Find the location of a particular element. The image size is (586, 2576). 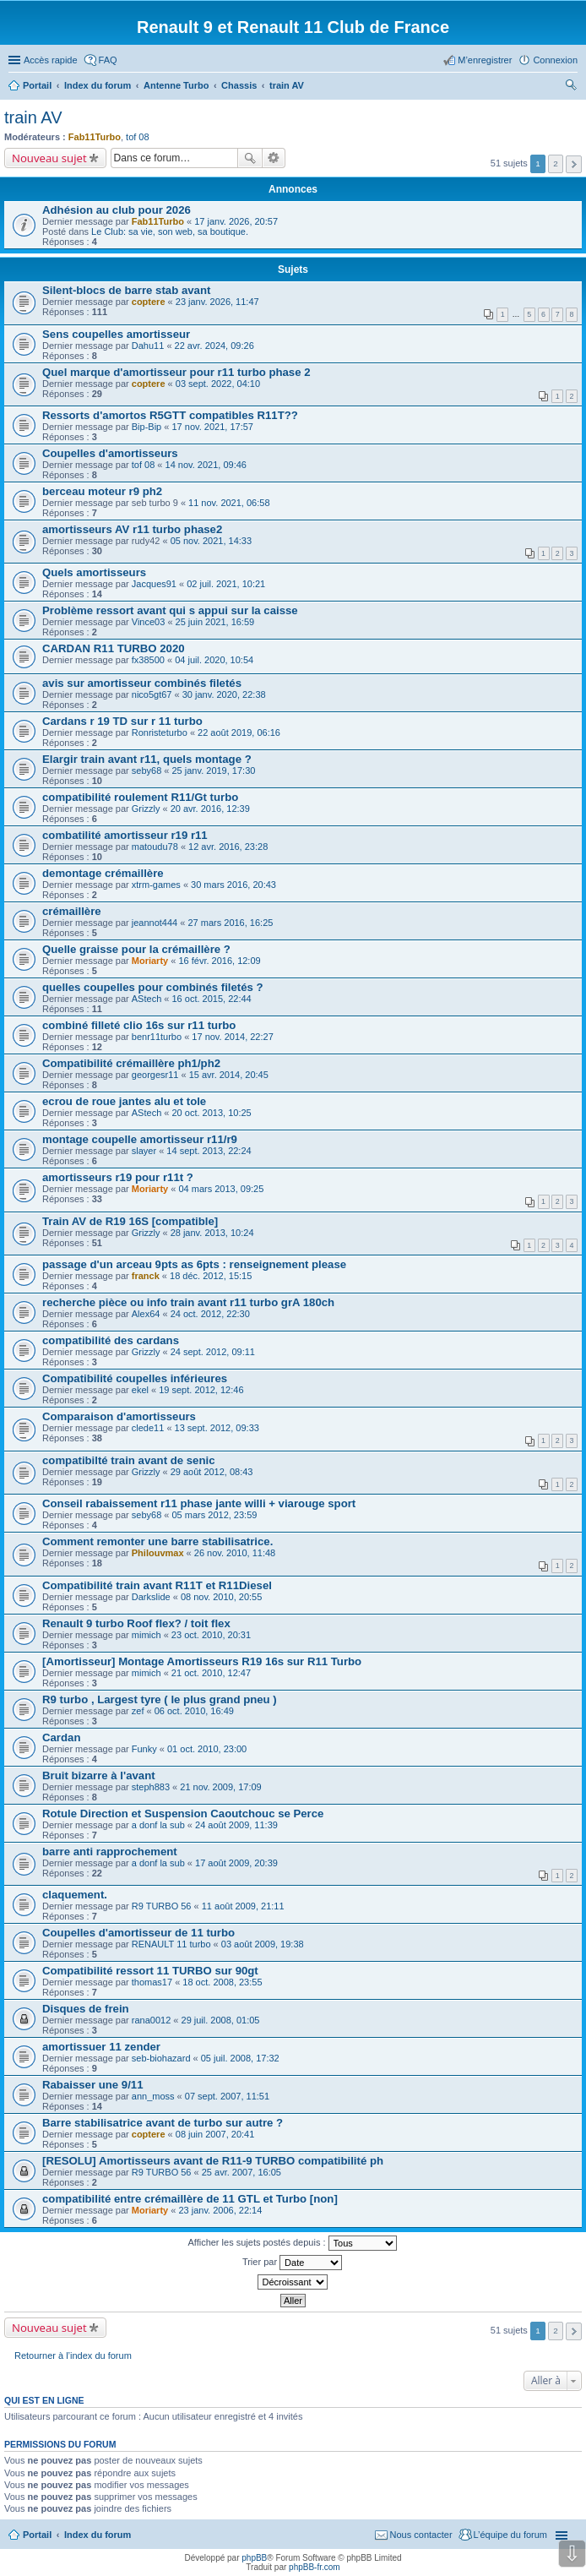

30 janv. 2020, 22:38 is located at coordinates (224, 694).